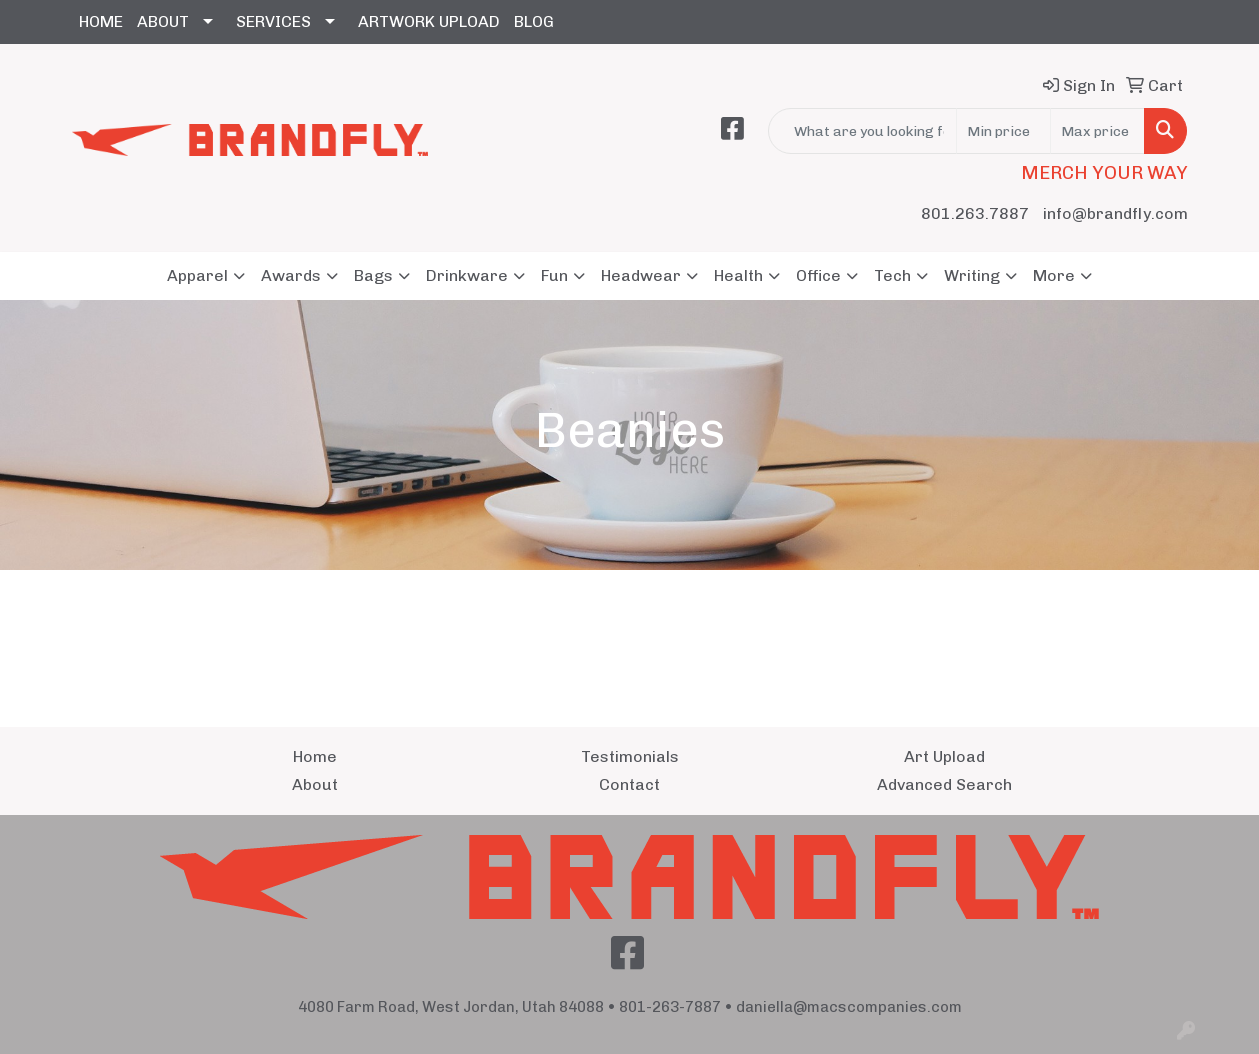  Describe the element at coordinates (534, 21) in the screenshot. I see `BLOG` at that location.